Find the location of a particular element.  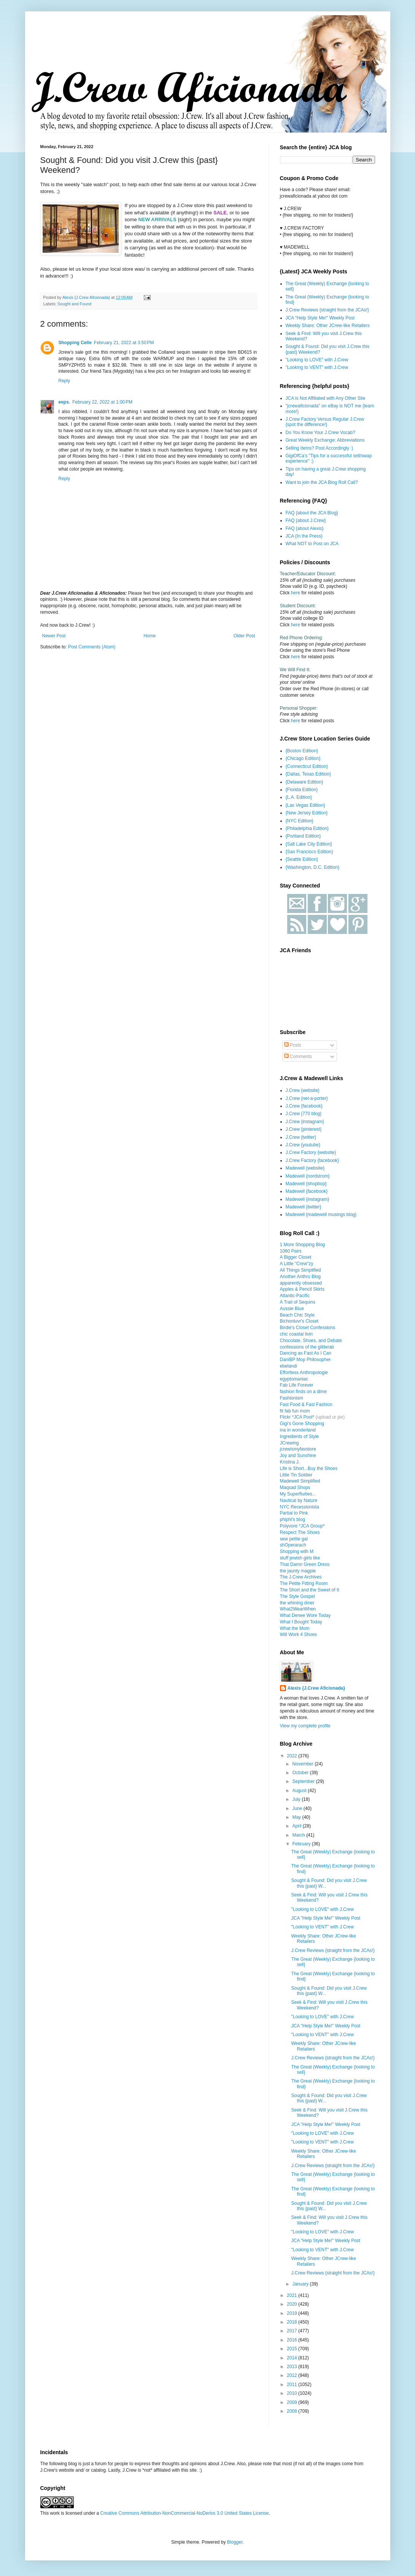

FAQ {about J.Crew} is located at coordinates (306, 520).